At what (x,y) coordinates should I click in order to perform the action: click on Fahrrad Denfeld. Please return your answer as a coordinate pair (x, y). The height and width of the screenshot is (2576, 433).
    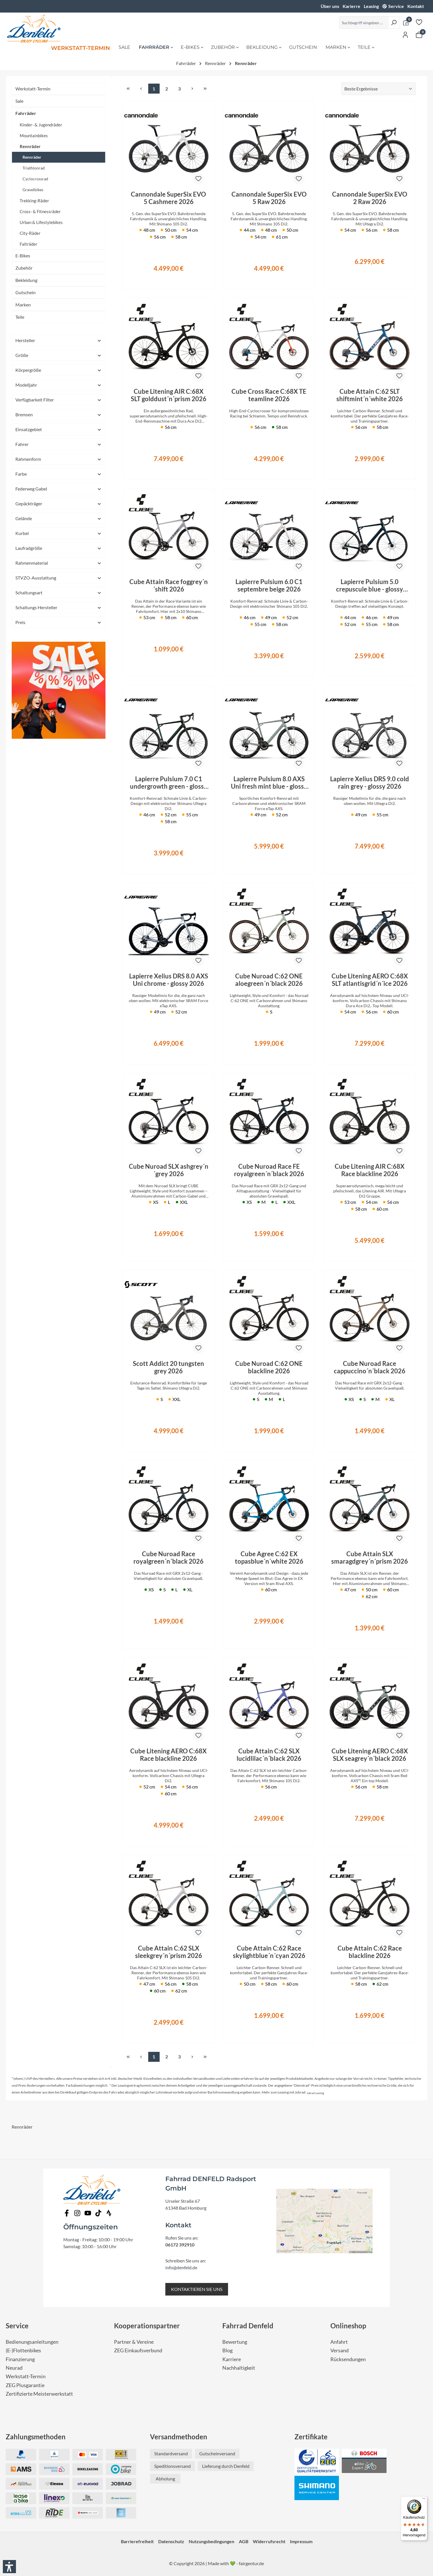
    Looking at the image, I should click on (247, 2325).